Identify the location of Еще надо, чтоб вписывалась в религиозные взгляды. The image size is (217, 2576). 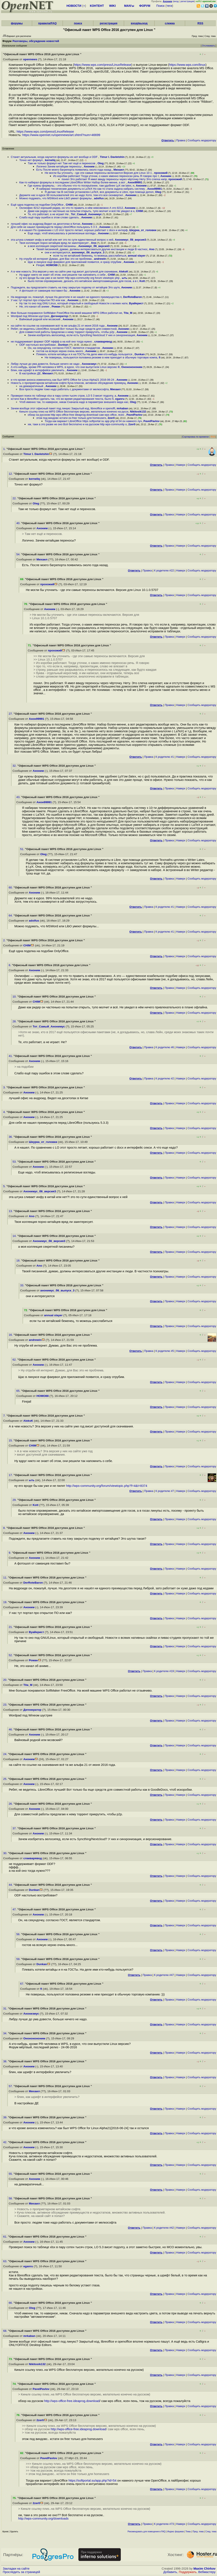
(62, 233).